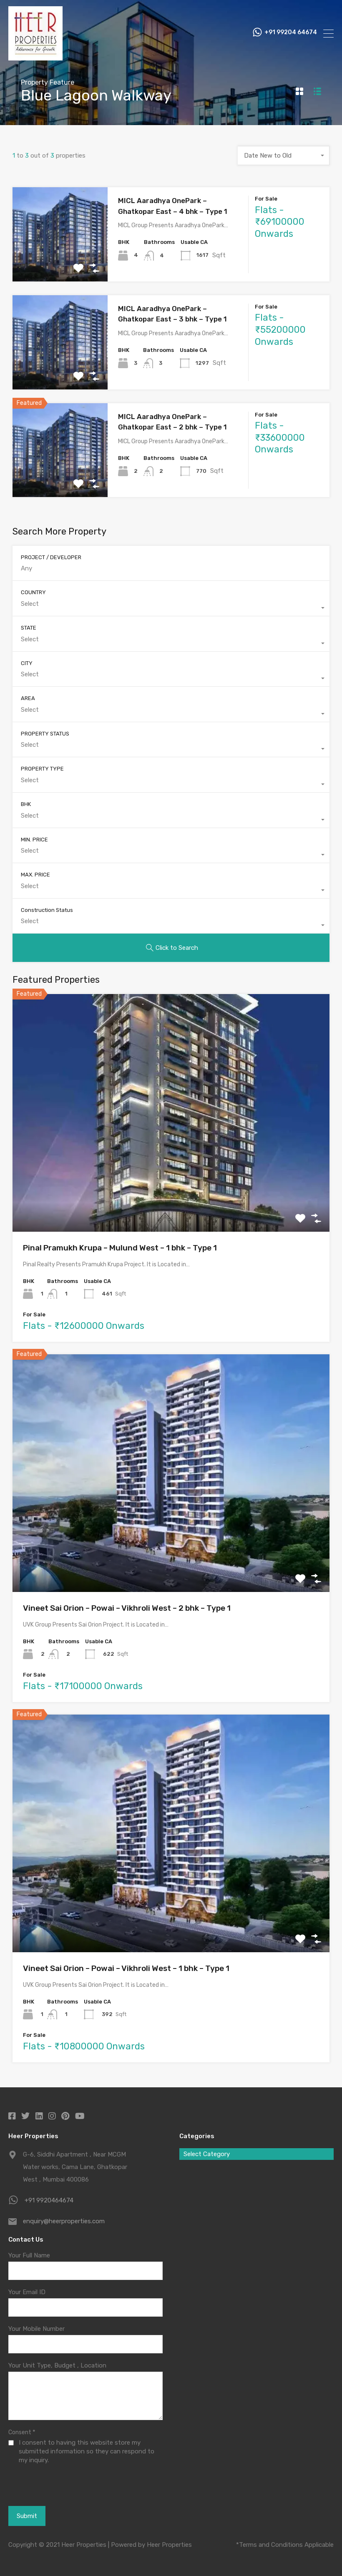  Describe the element at coordinates (27, 663) in the screenshot. I see `CITY` at that location.